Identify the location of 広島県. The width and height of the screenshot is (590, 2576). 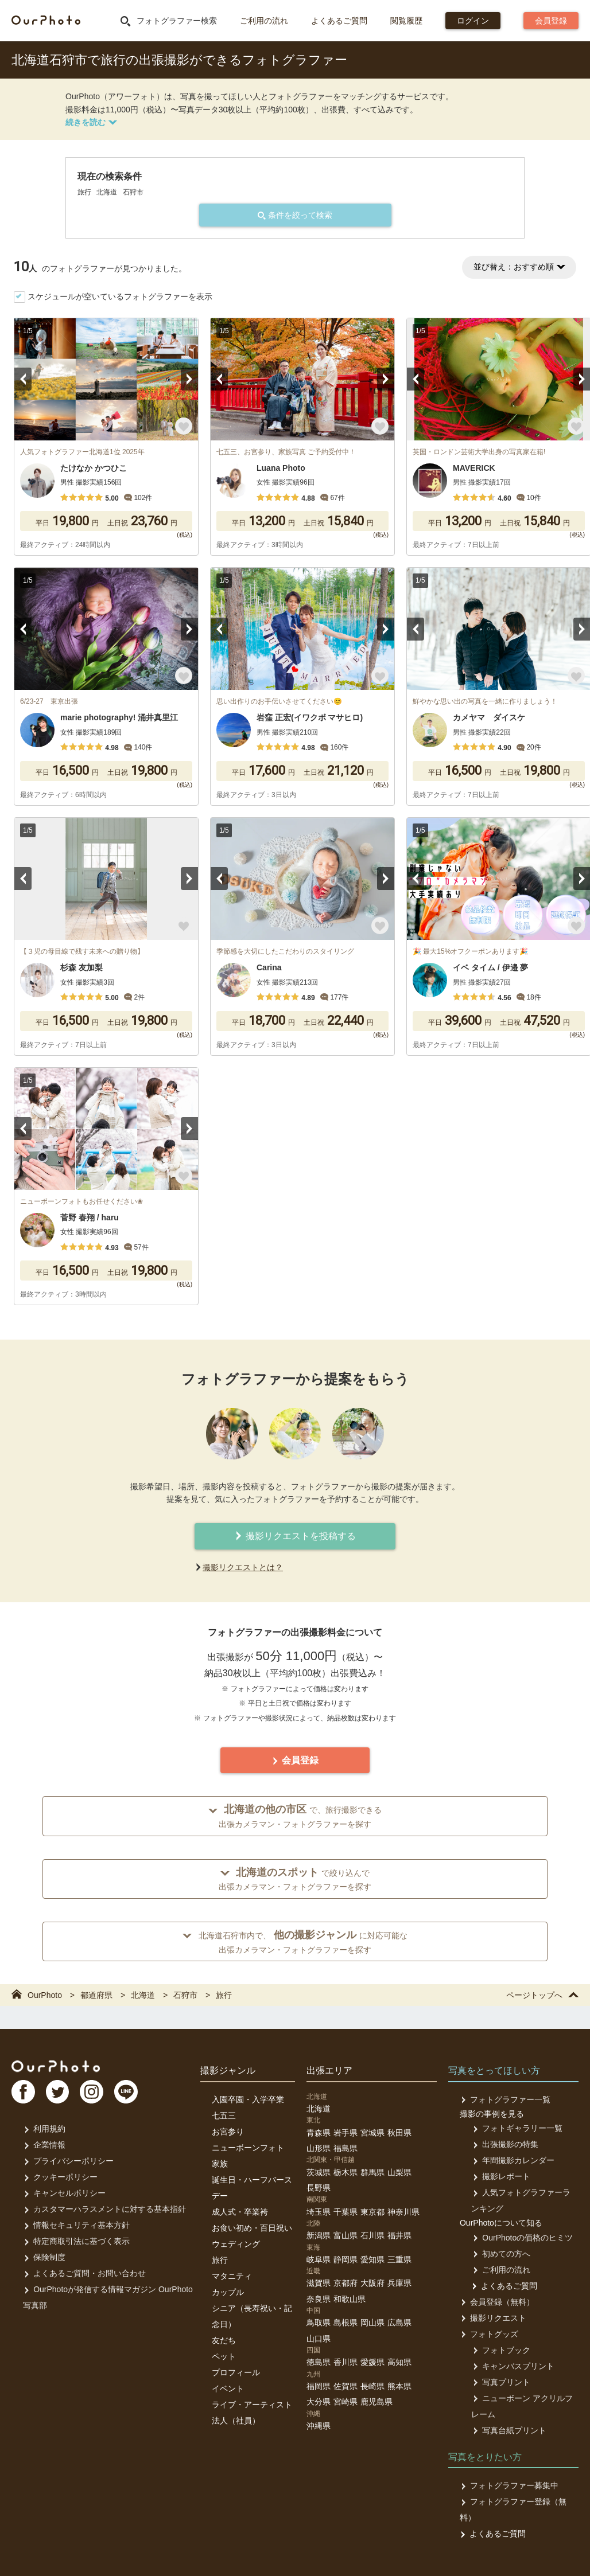
(399, 2322).